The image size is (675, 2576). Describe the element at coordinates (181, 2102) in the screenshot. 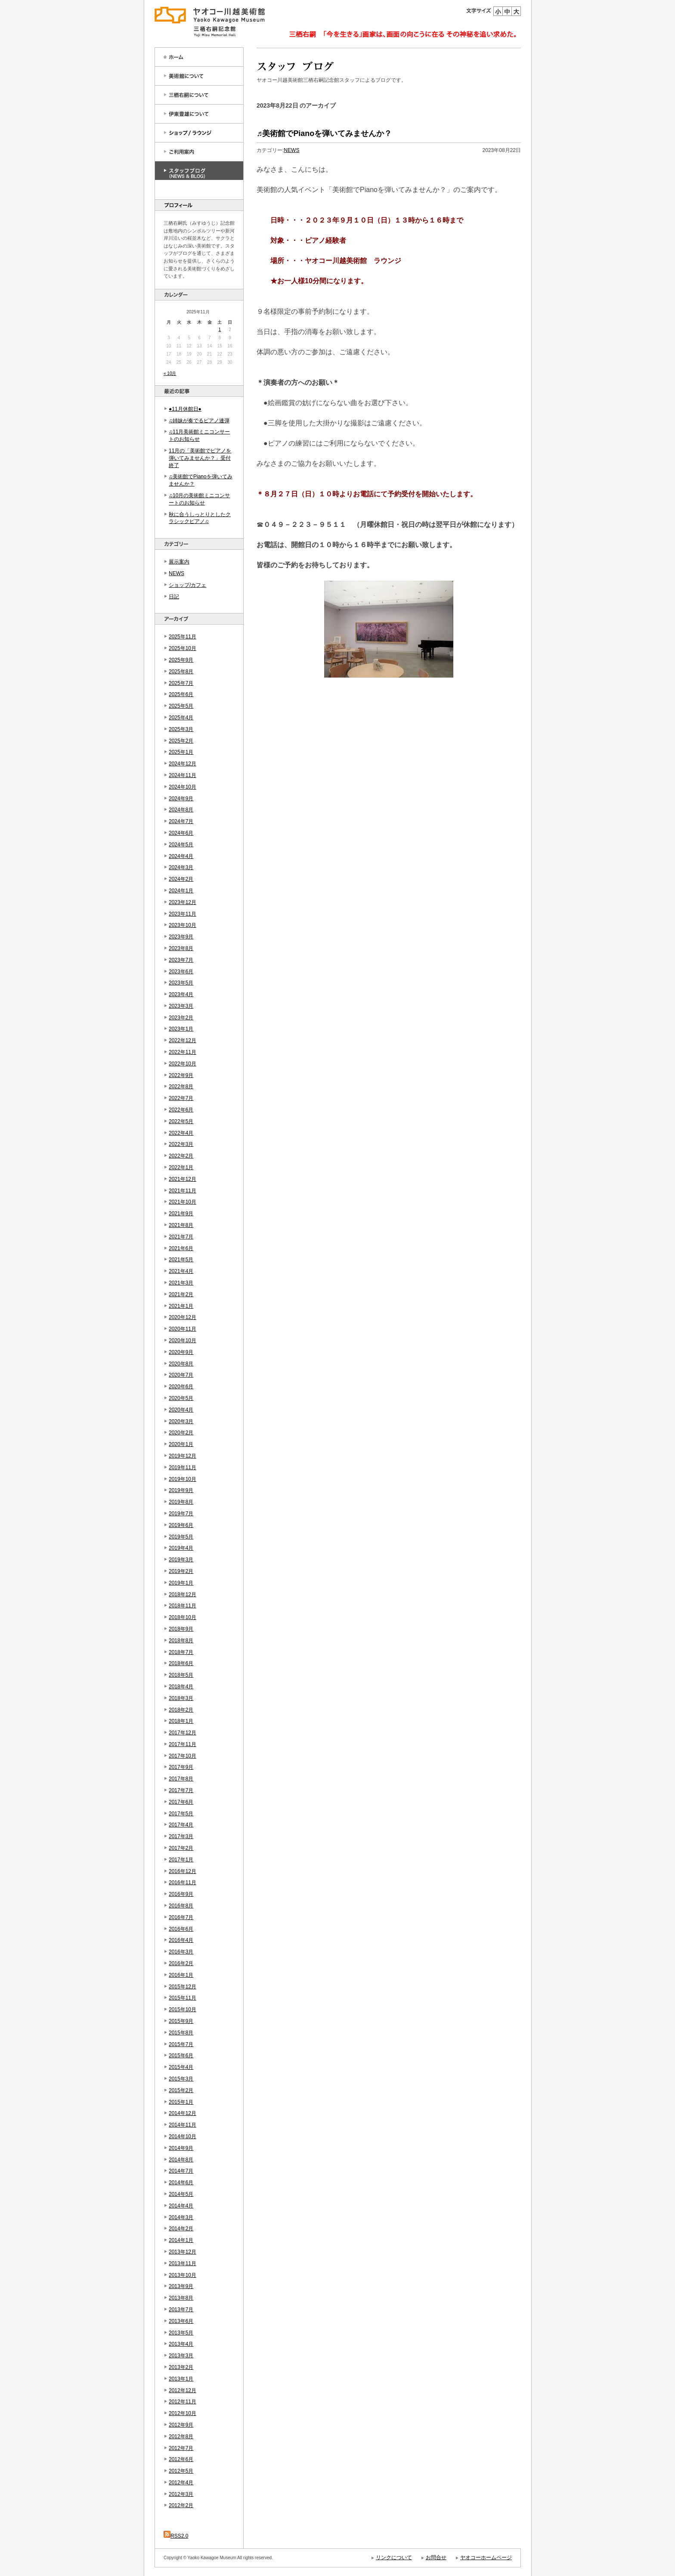

I see `2015年1月` at that location.